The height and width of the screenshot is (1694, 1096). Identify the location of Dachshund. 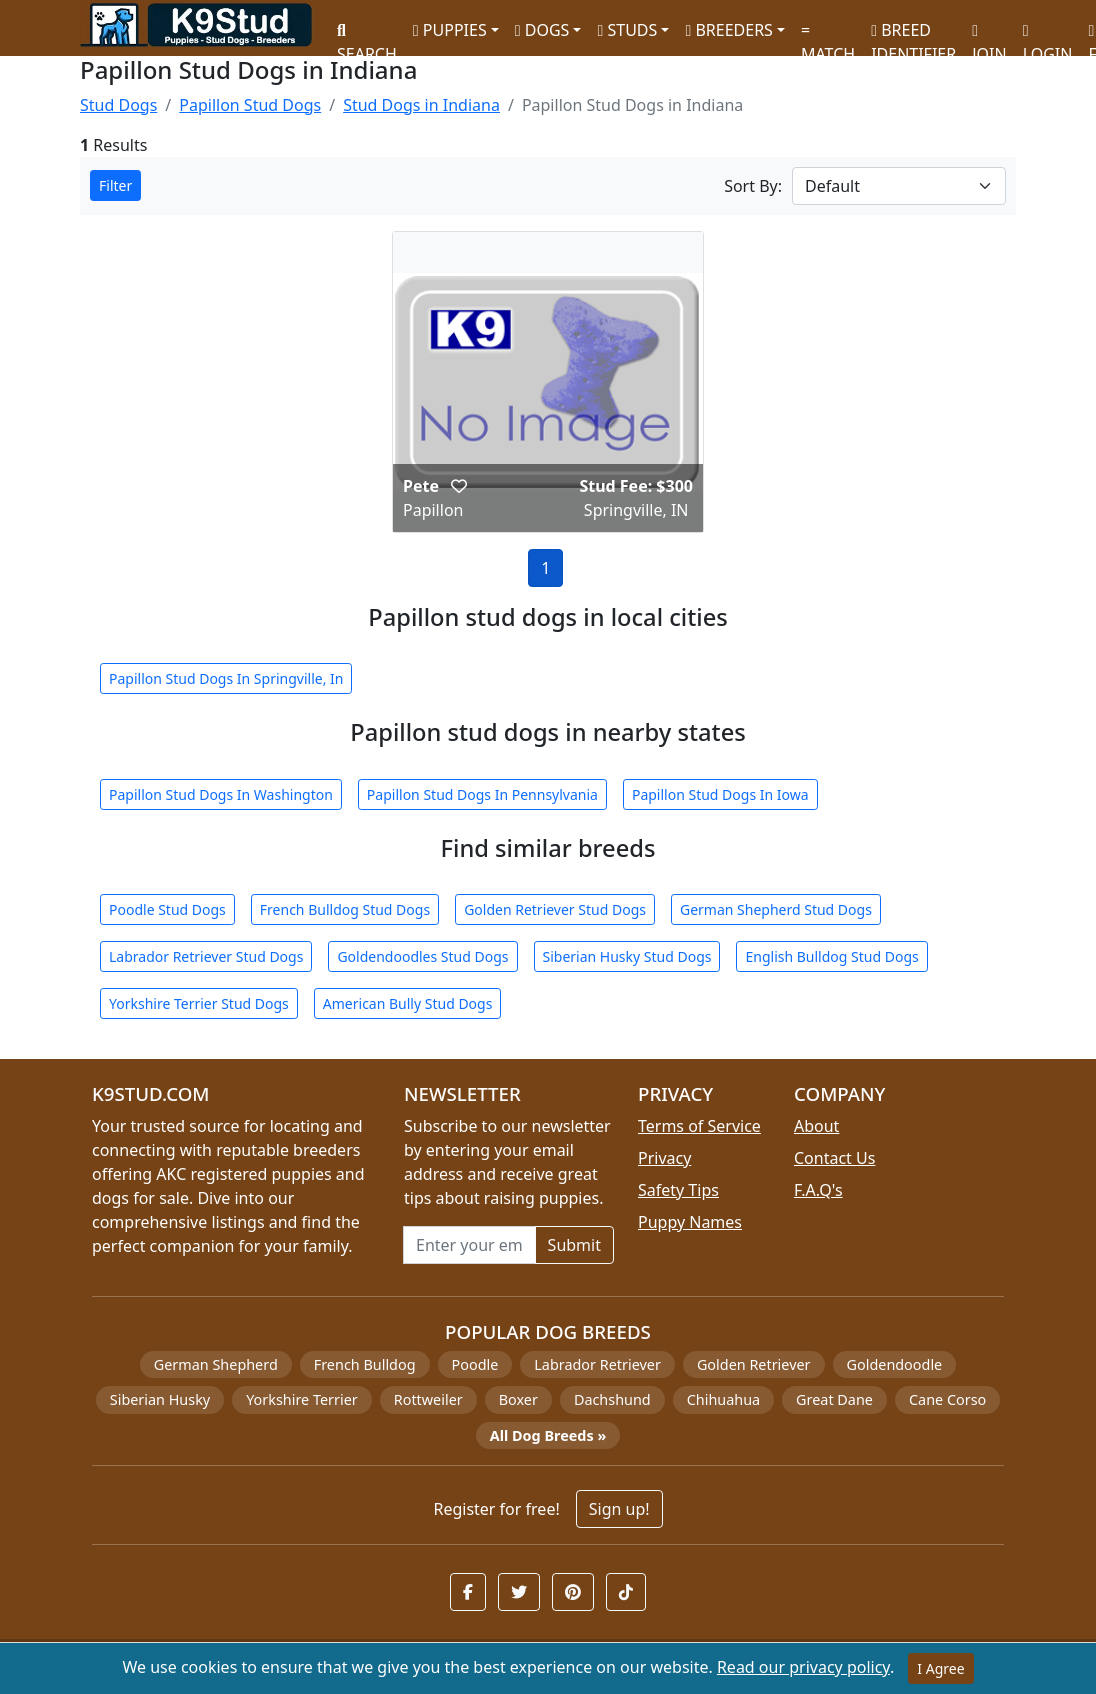
(612, 1399).